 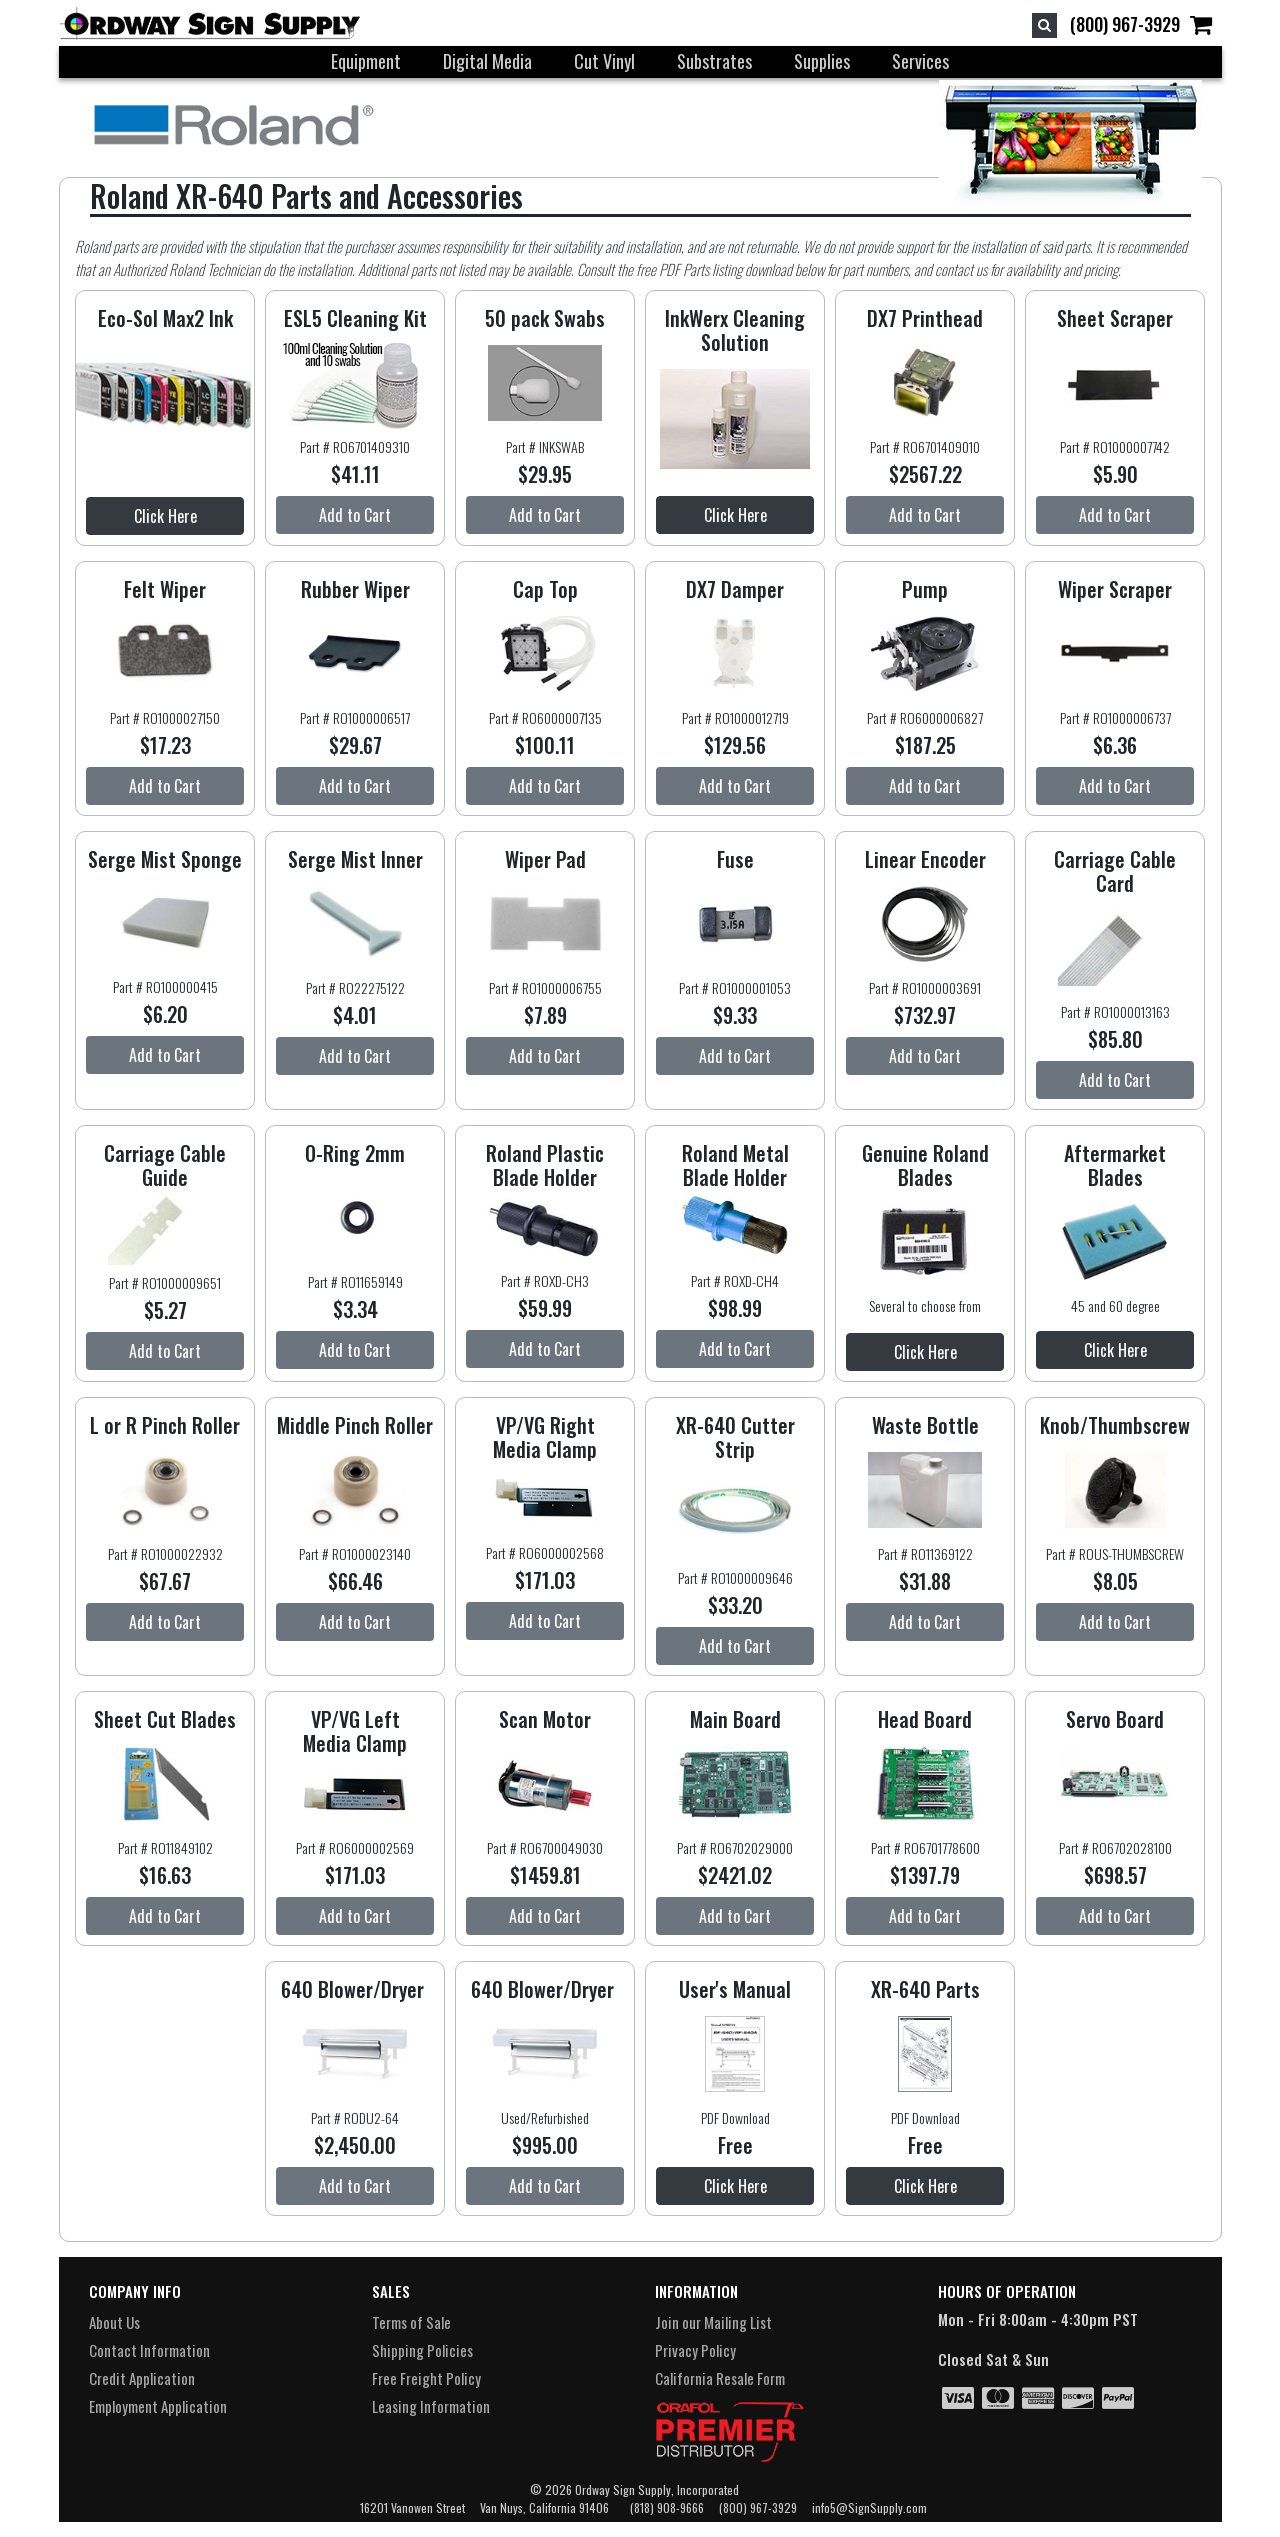 I want to click on Credit Application, so click(x=142, y=2378).